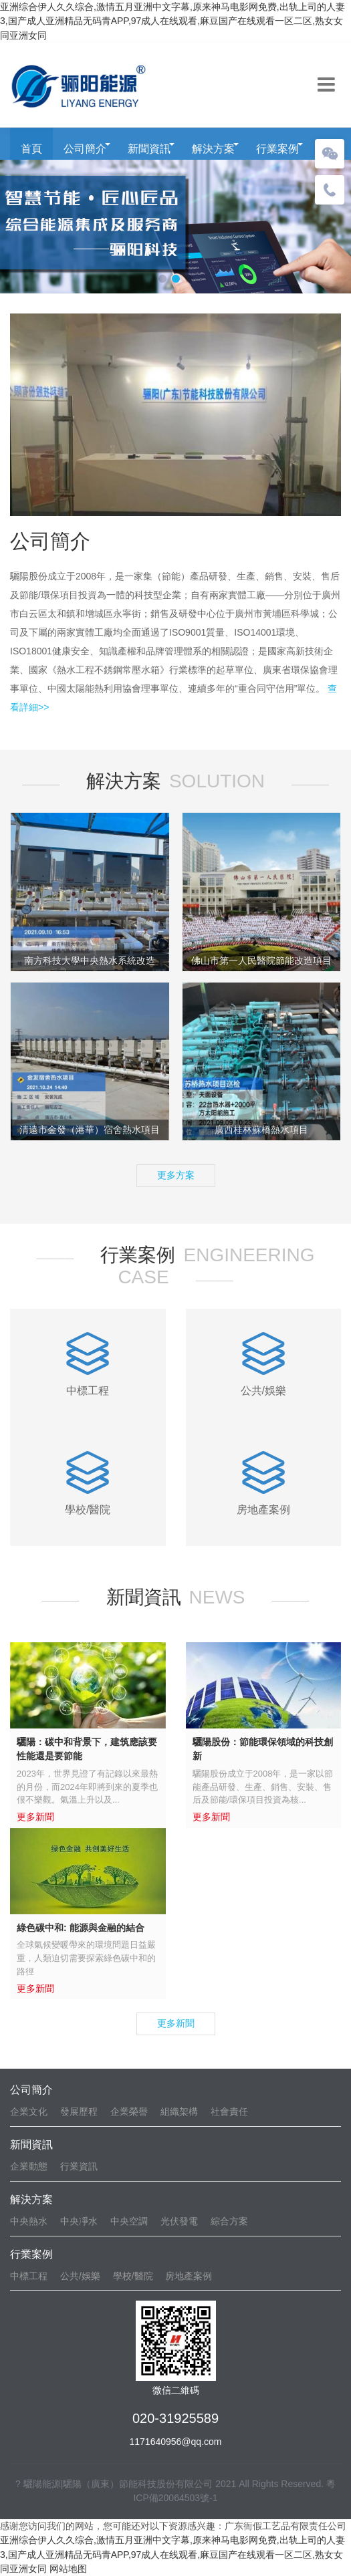 This screenshot has width=351, height=2576. Describe the element at coordinates (179, 2221) in the screenshot. I see `光伏發電` at that location.